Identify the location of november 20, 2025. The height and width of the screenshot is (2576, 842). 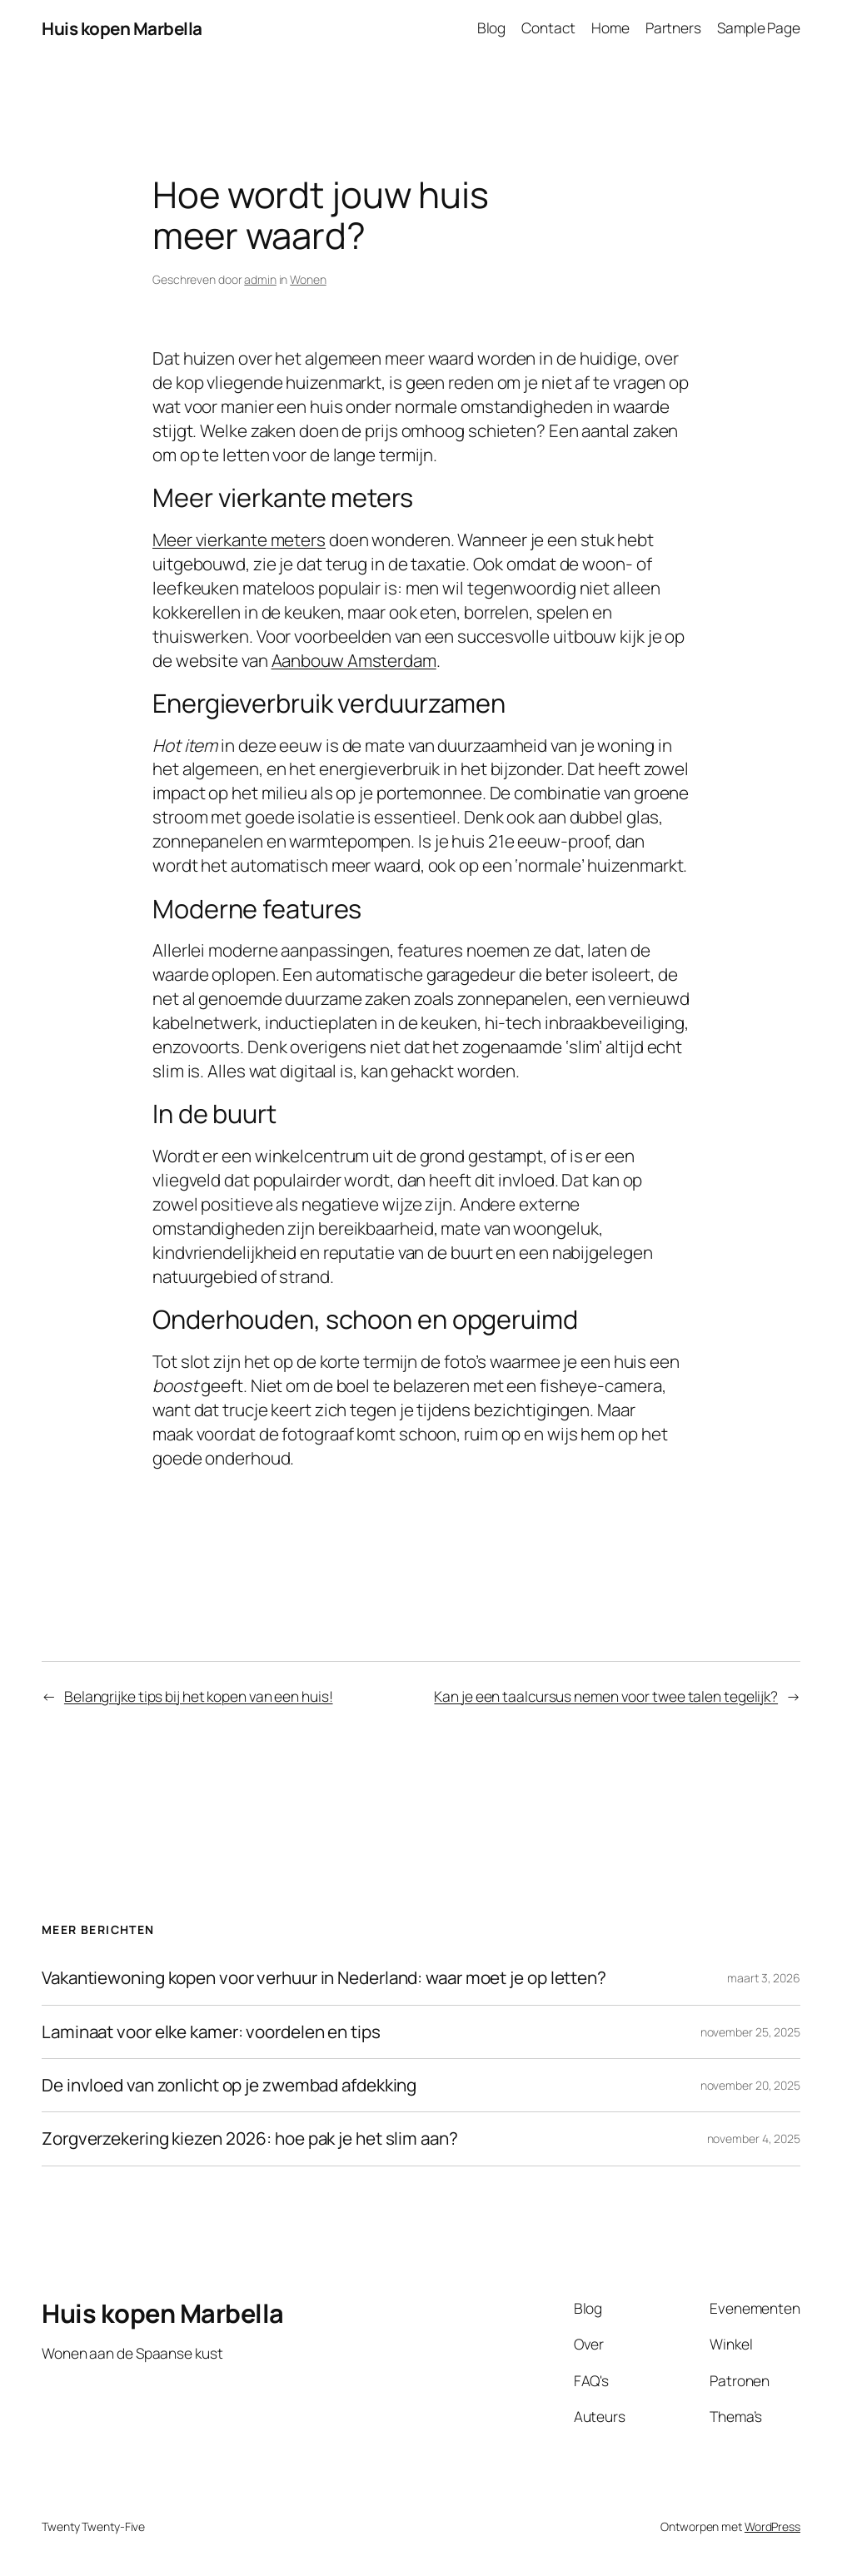
(750, 2085).